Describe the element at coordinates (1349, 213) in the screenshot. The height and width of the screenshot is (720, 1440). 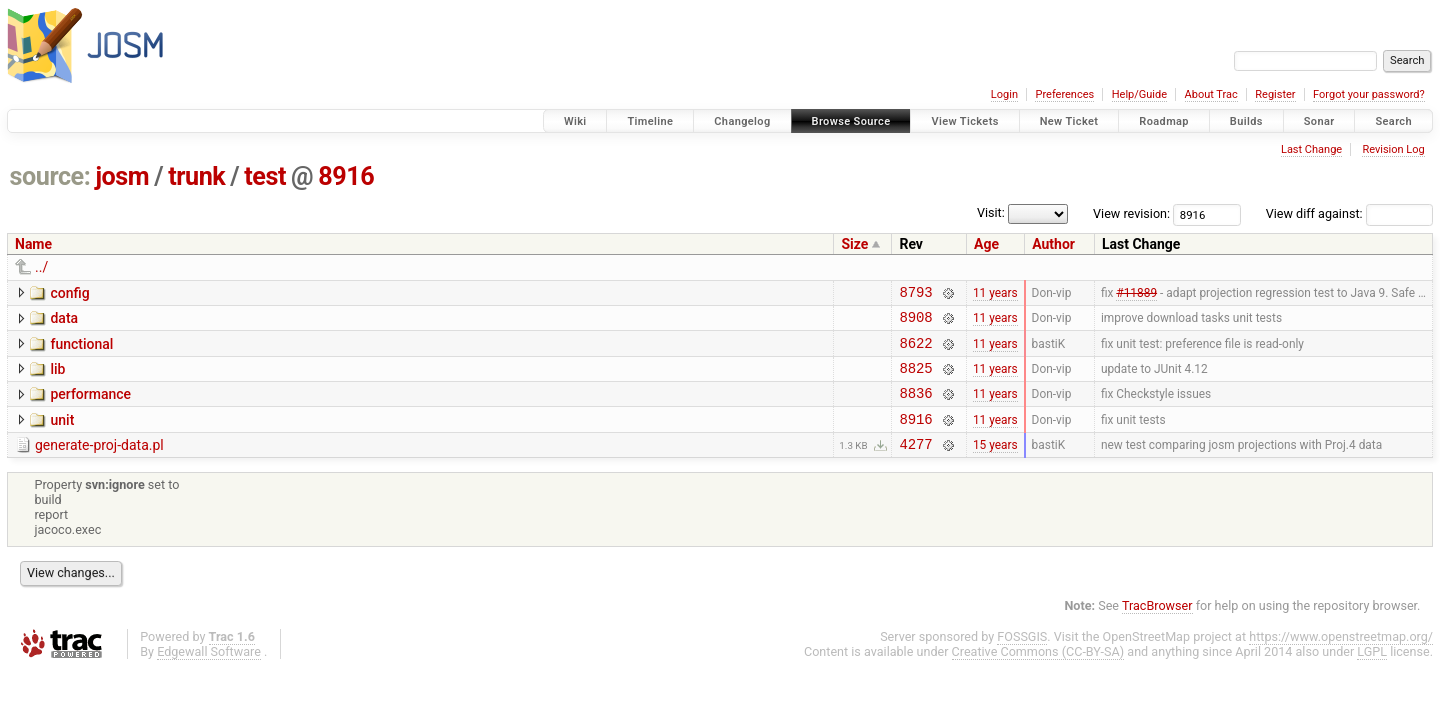
I see `View diff against:` at that location.